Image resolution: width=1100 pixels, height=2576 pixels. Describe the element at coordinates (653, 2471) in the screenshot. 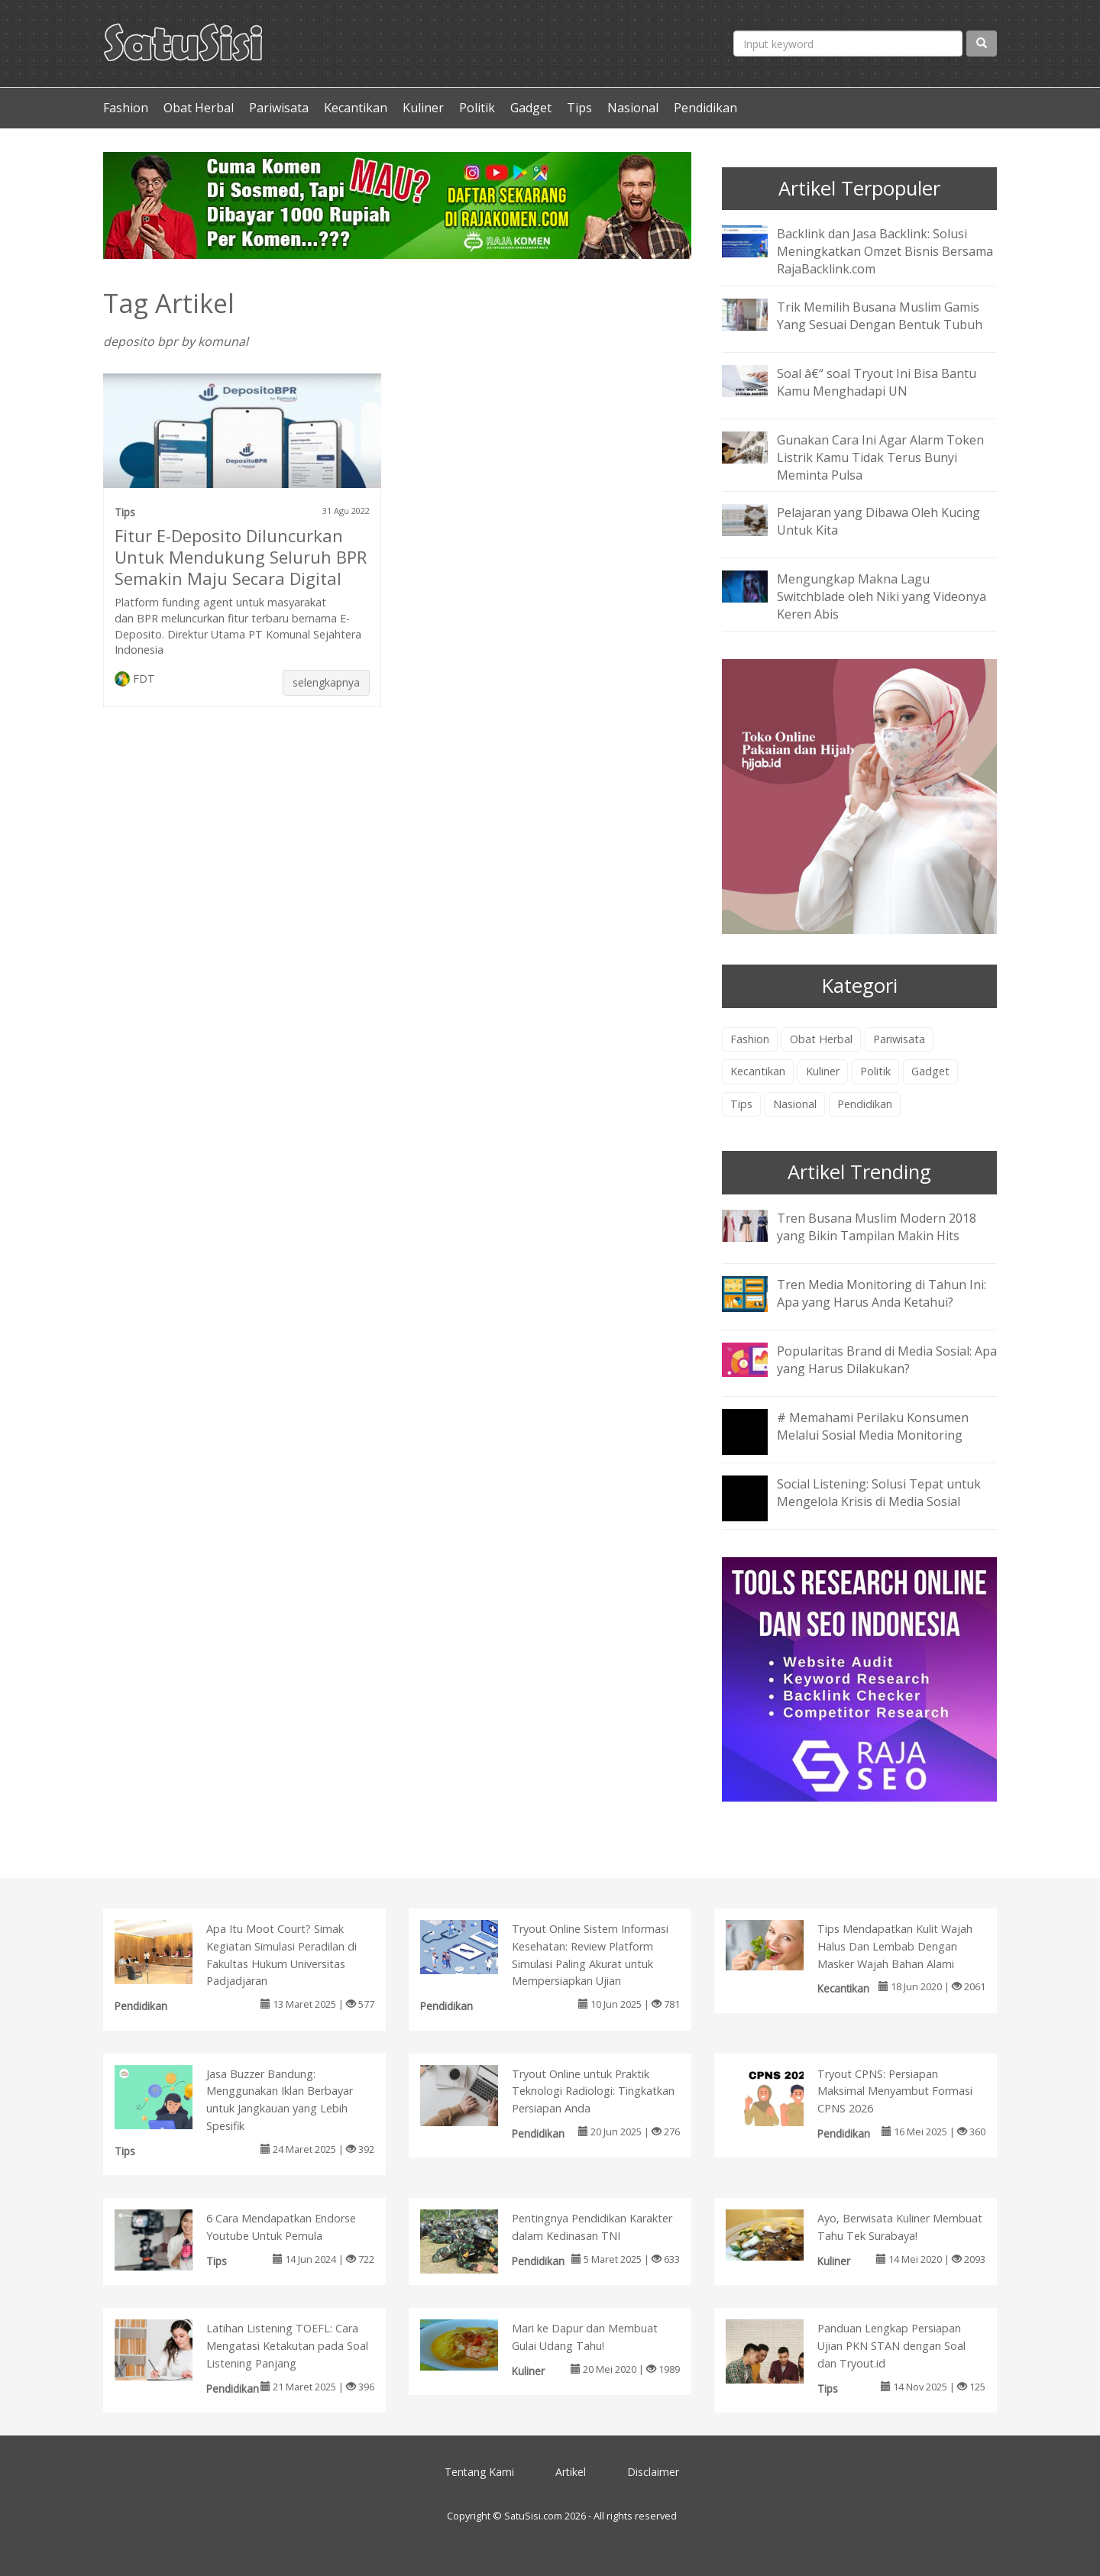

I see `Disclaimer` at that location.